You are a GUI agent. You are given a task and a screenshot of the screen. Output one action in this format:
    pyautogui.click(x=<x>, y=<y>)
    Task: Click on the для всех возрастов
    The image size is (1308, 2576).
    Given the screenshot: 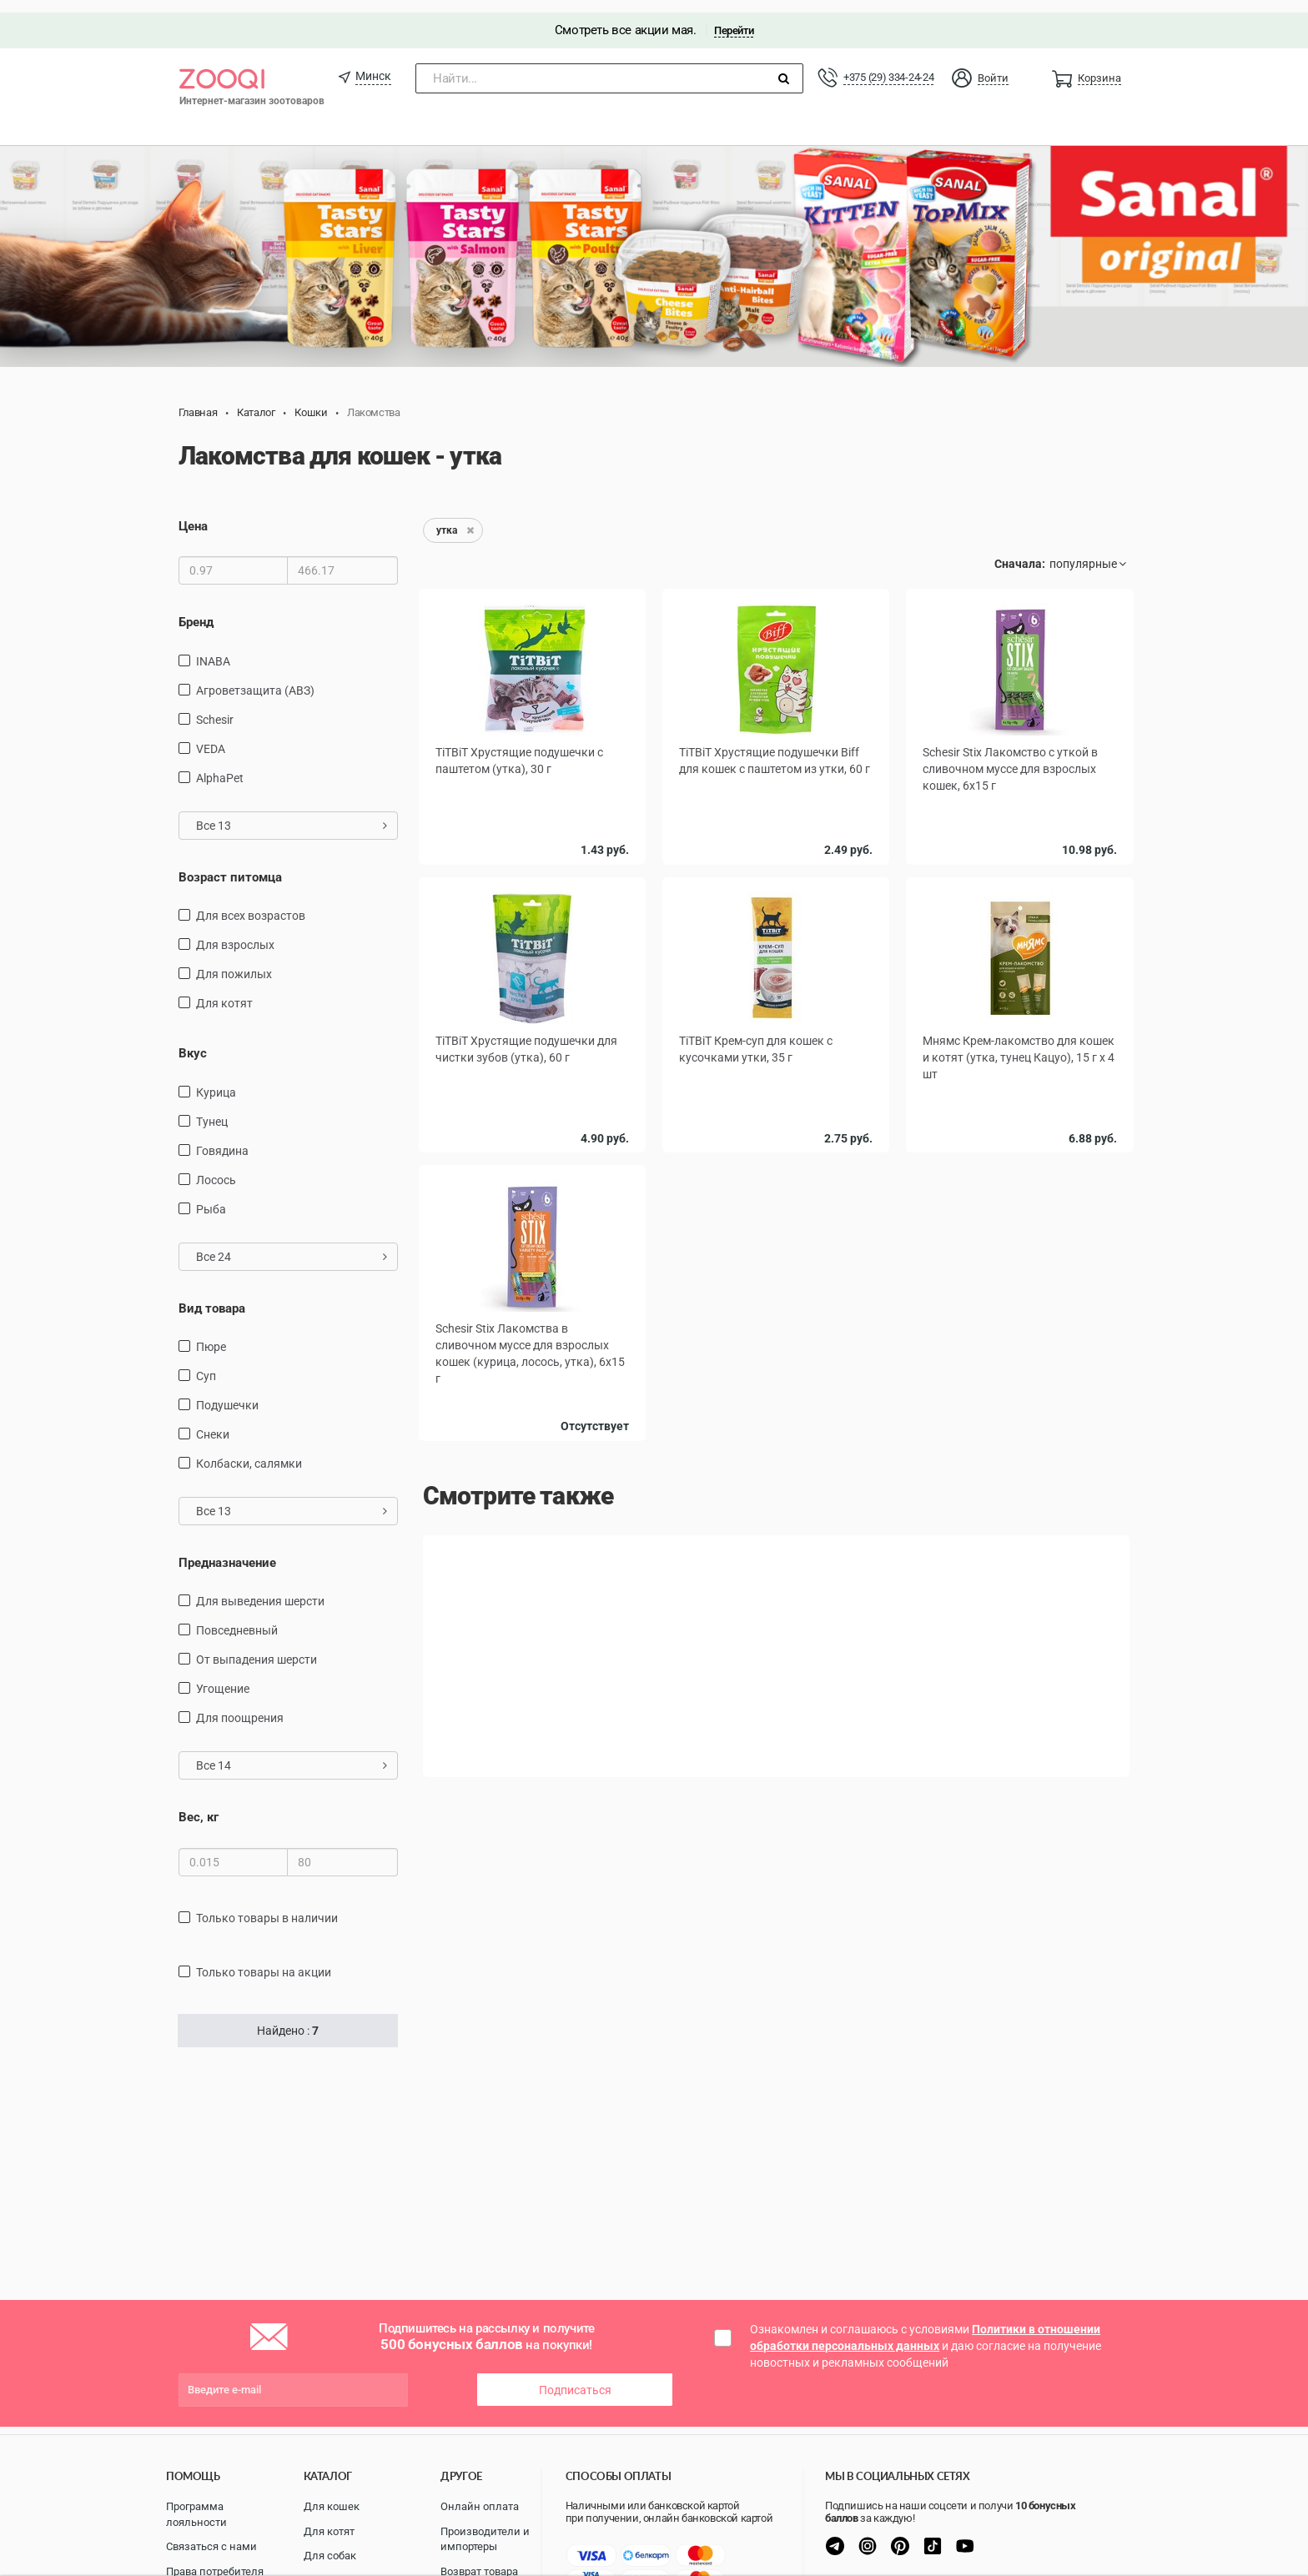 What is the action you would take?
    pyautogui.click(x=250, y=903)
    